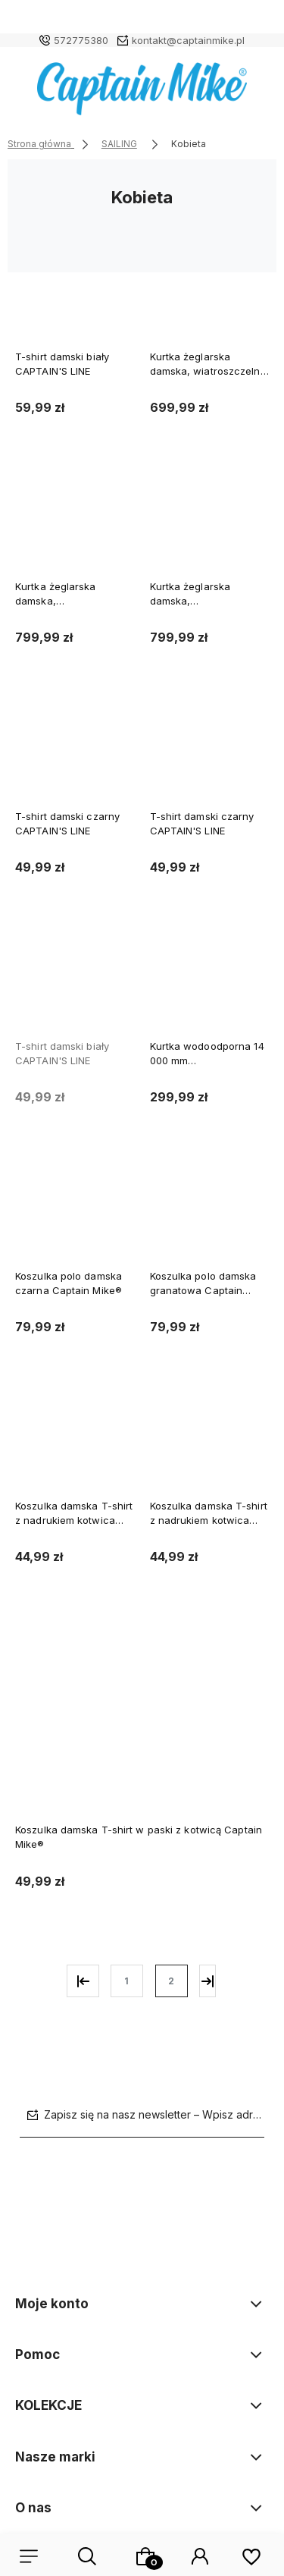 The image size is (284, 2576). Describe the element at coordinates (75, 1216) in the screenshot. I see `[Przejdź do produktu Koszulka polo damska czarna Captain Mike®]` at that location.